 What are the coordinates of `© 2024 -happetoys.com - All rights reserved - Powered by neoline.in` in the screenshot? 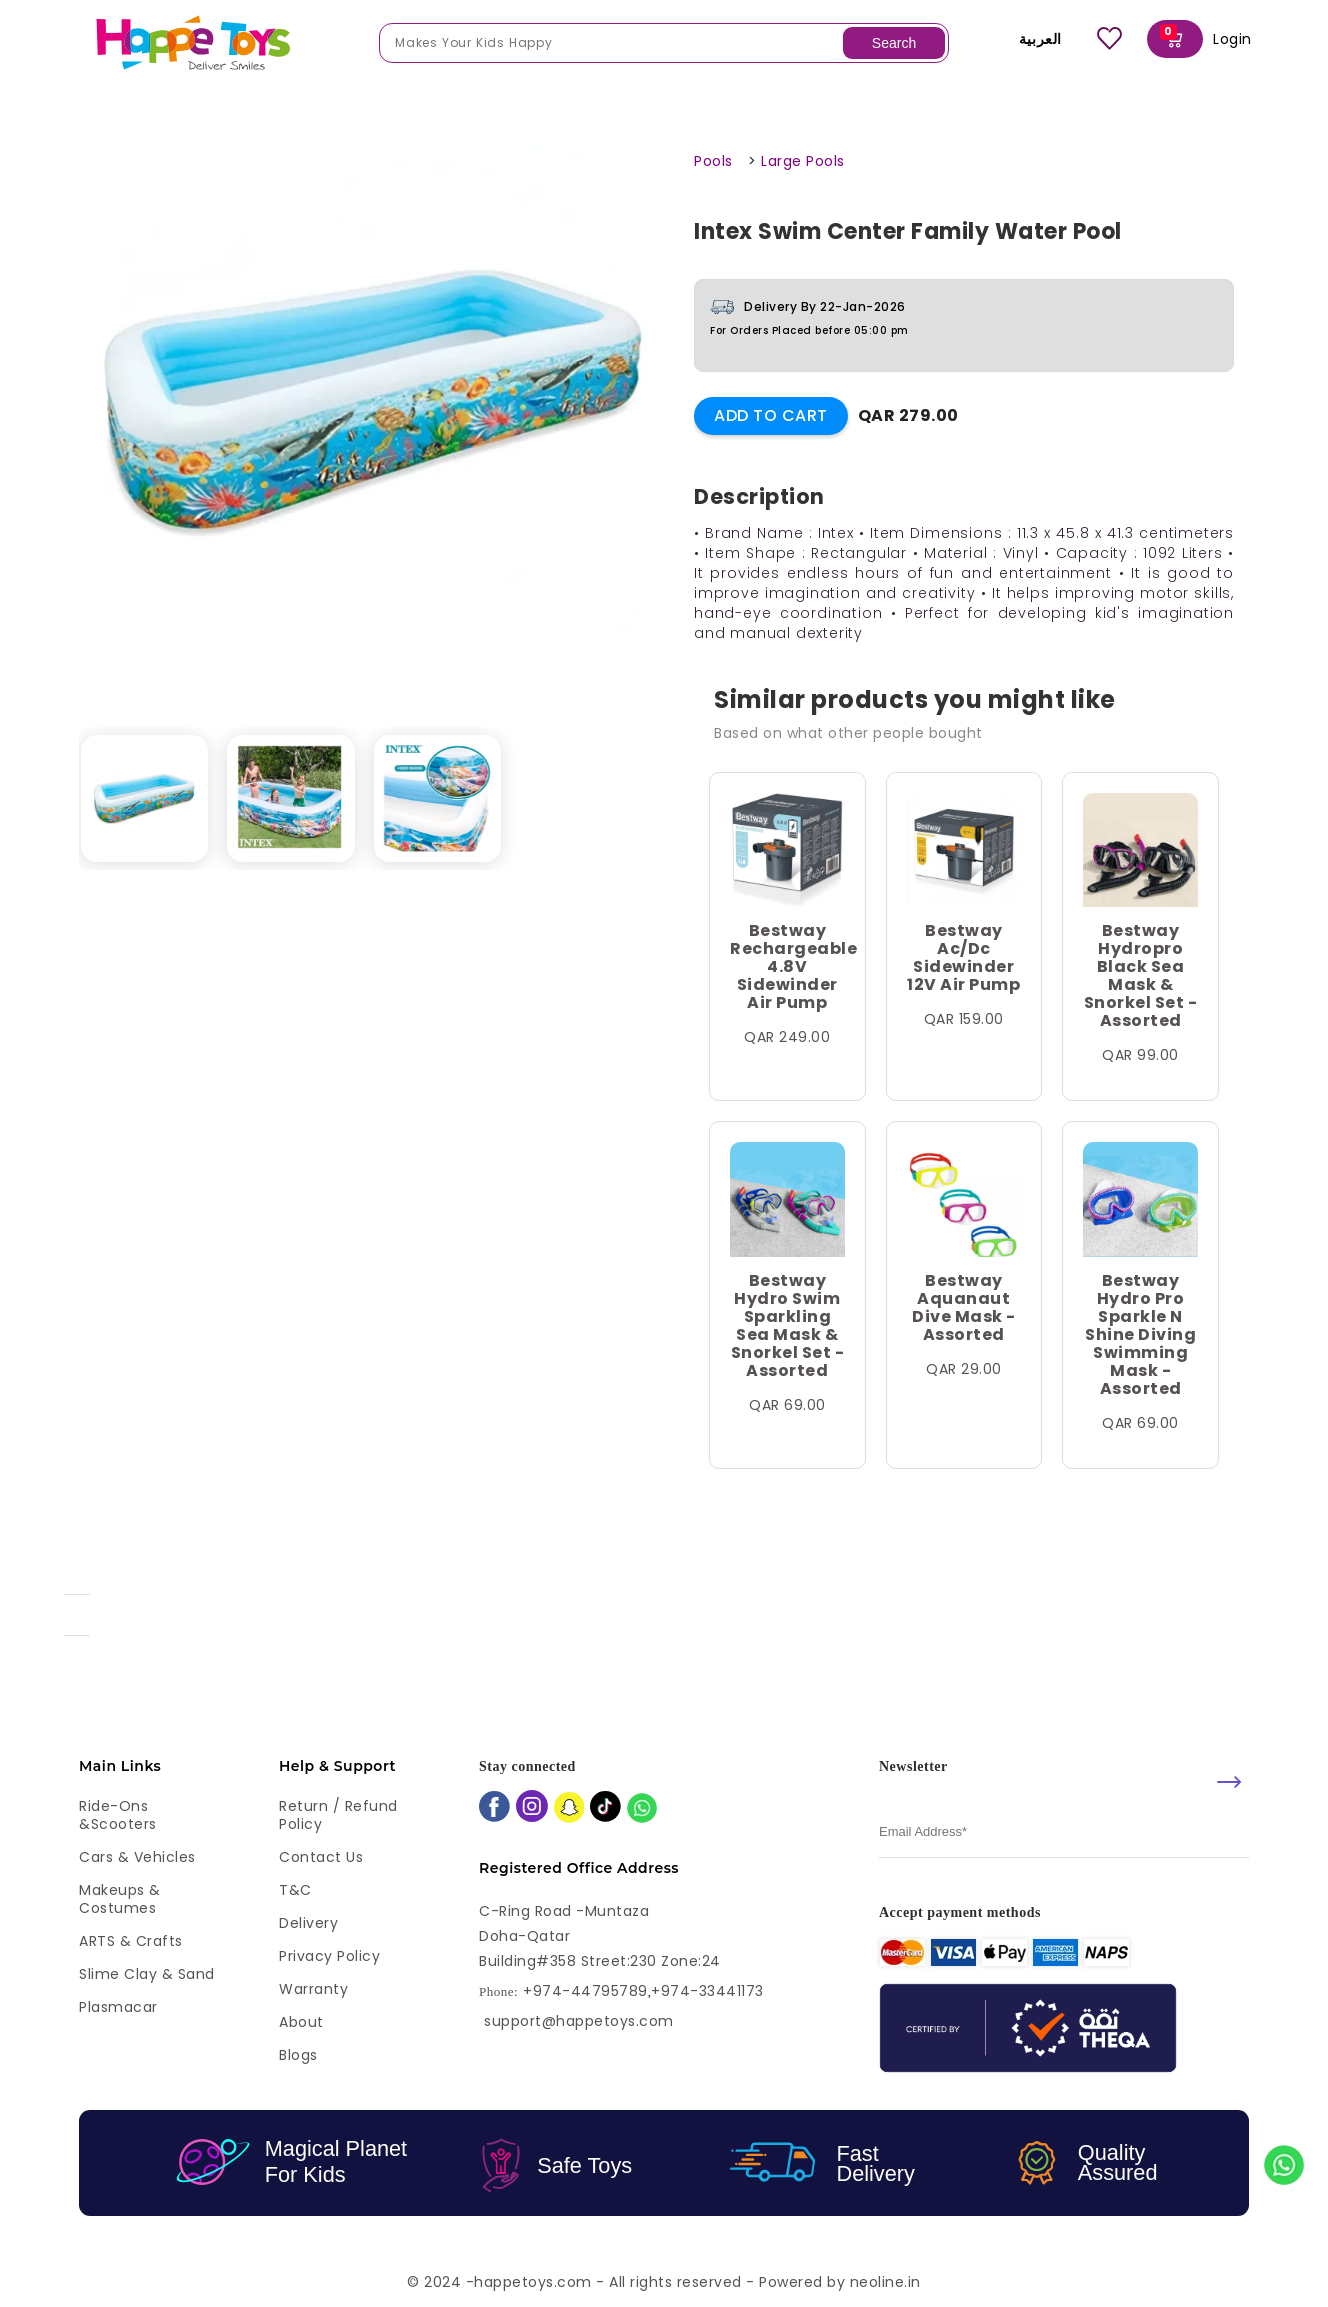 It's located at (664, 2282).